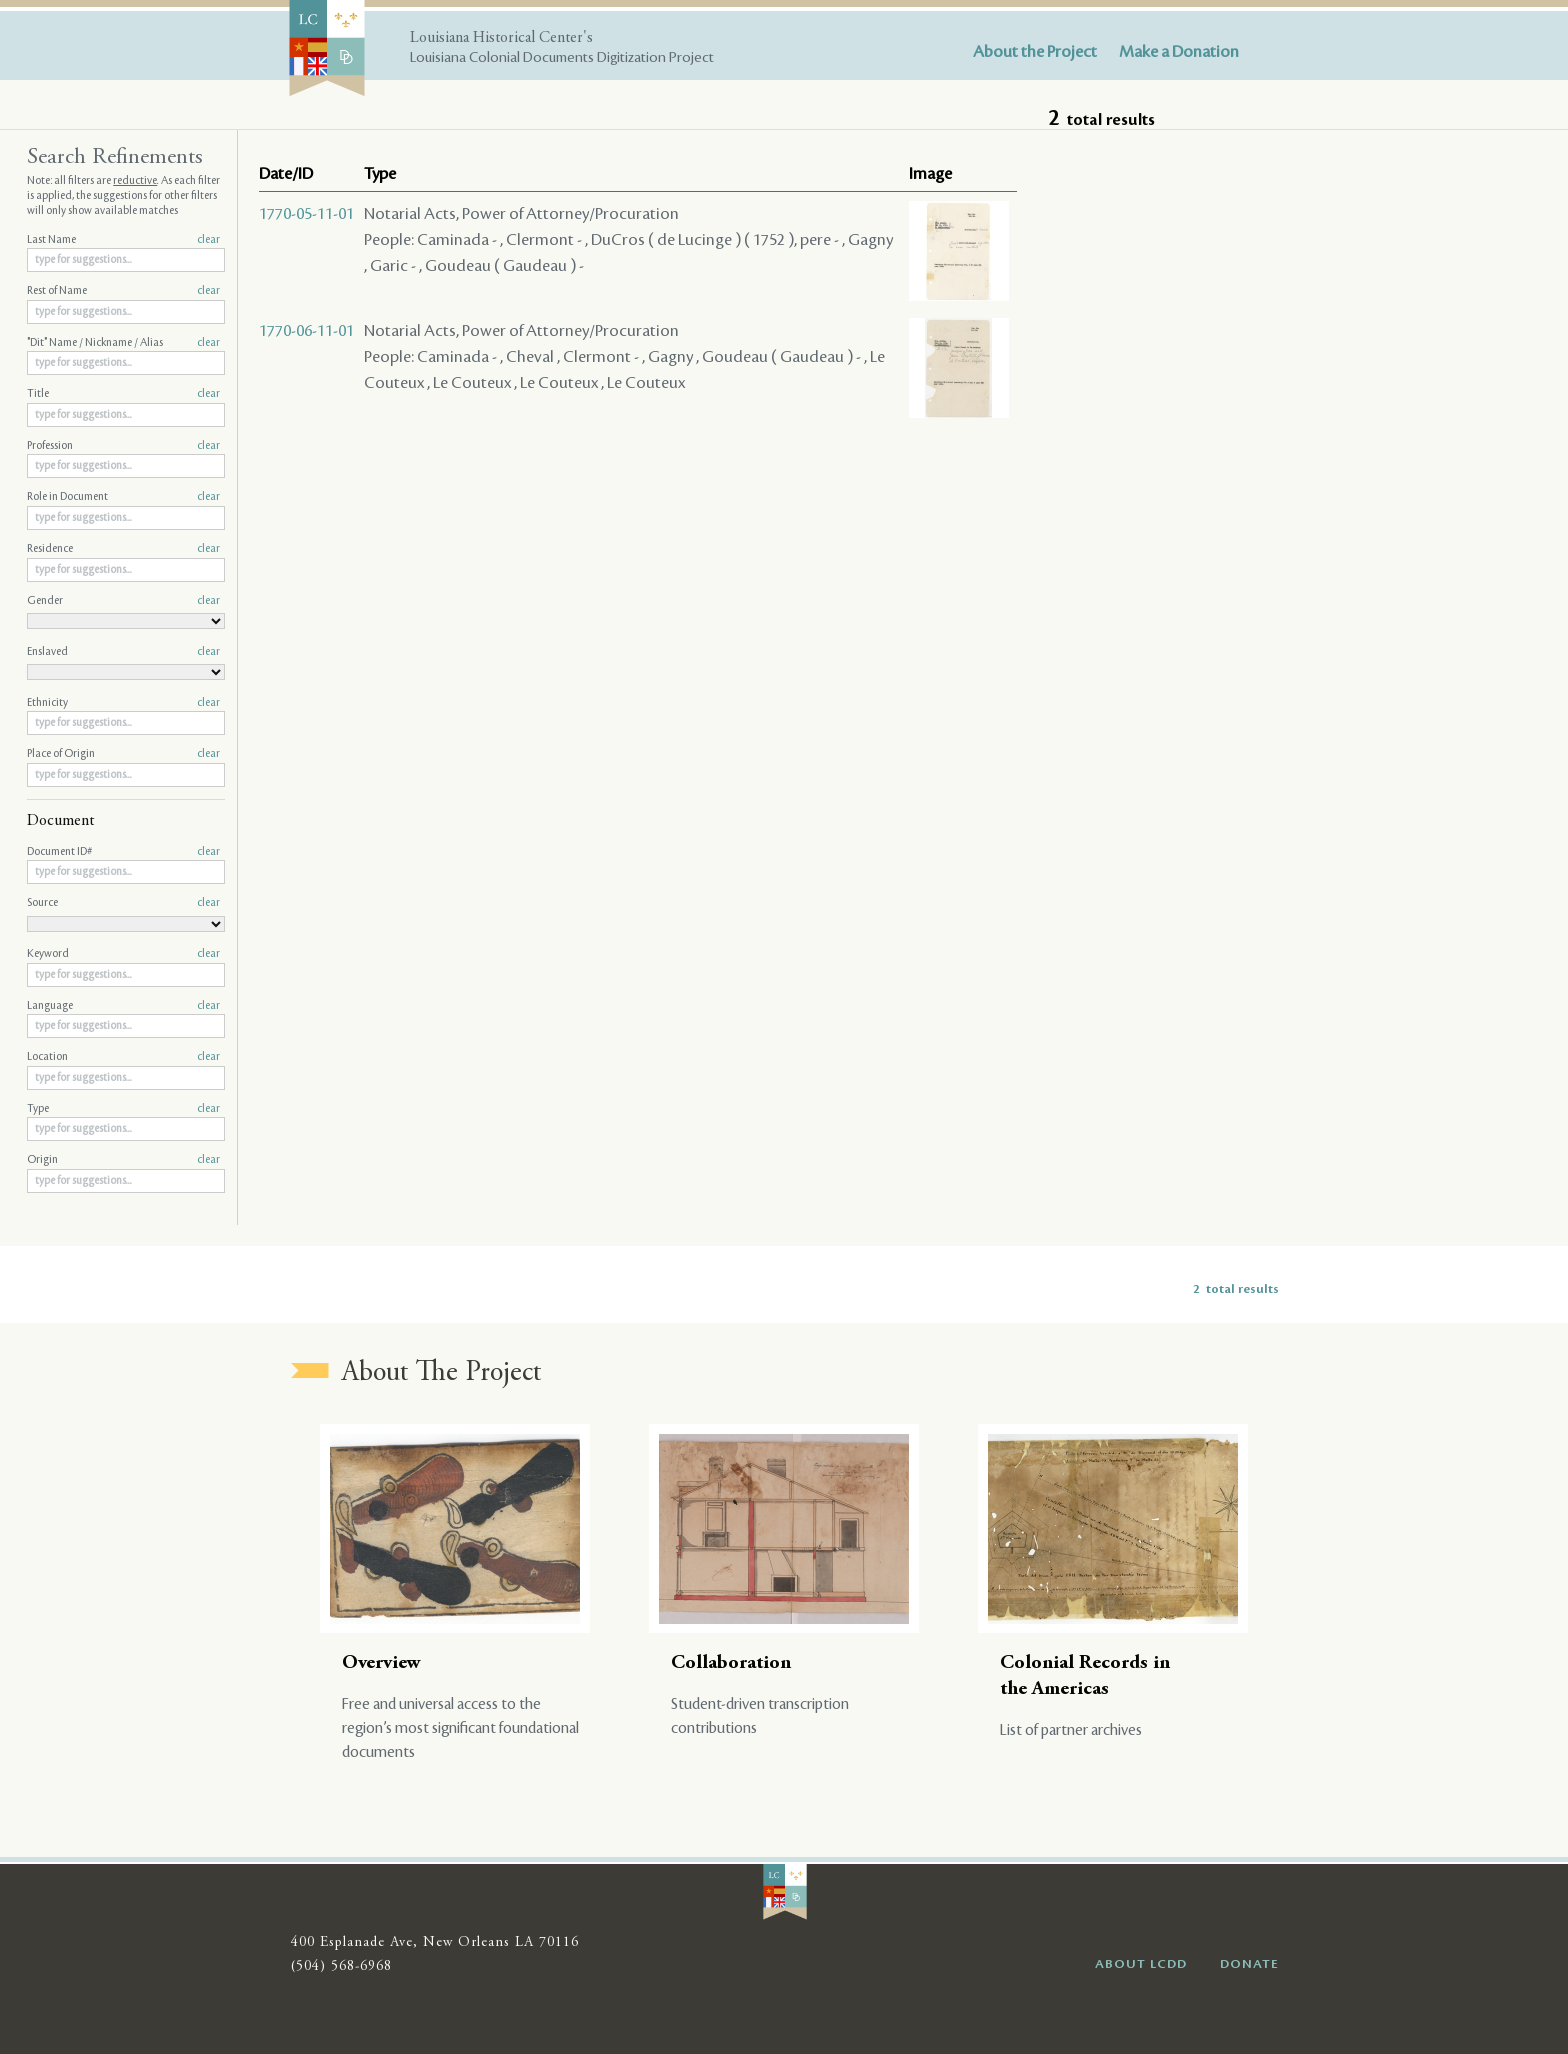  I want to click on About the Project, so click(1035, 52).